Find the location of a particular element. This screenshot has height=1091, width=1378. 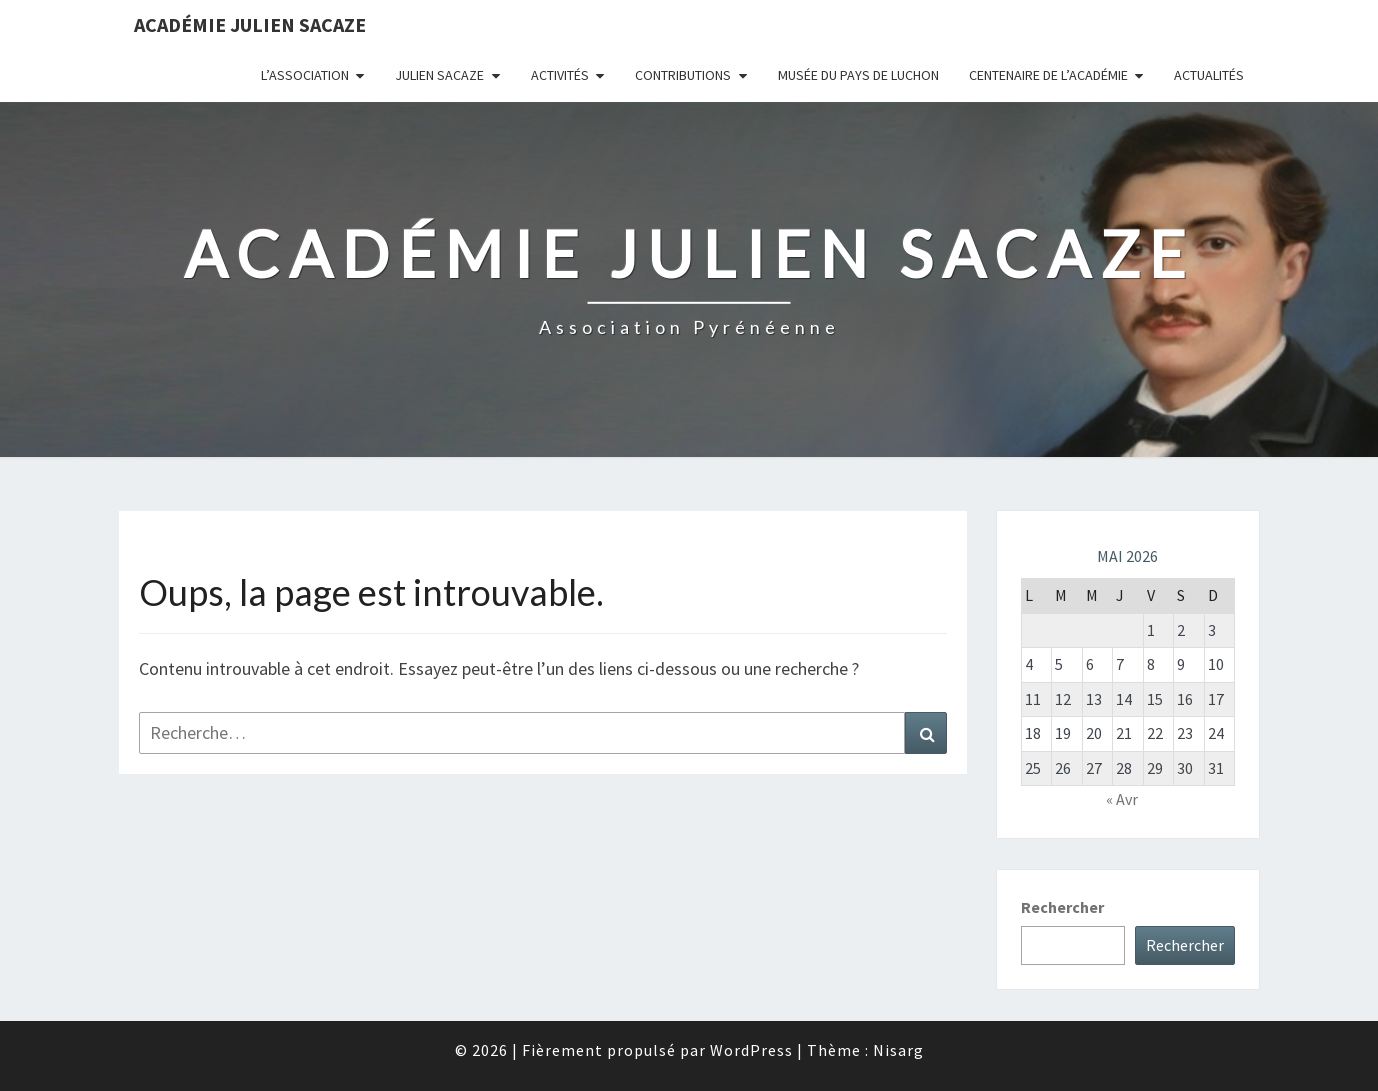

L’association is located at coordinates (305, 75).